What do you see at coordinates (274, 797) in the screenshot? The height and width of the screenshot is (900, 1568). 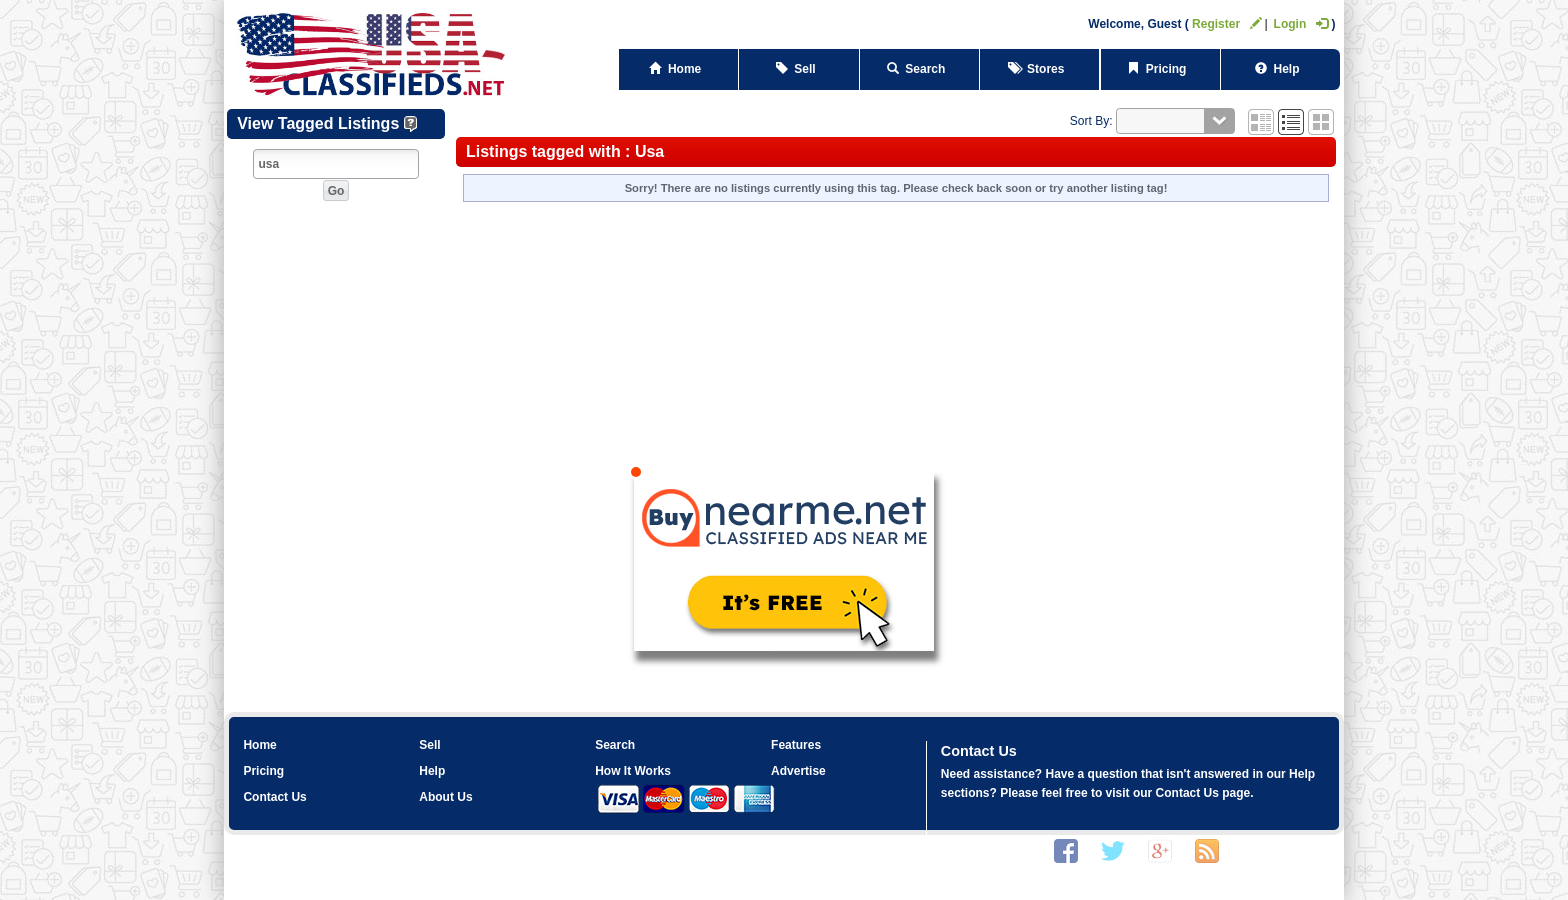 I see `Contact Us` at bounding box center [274, 797].